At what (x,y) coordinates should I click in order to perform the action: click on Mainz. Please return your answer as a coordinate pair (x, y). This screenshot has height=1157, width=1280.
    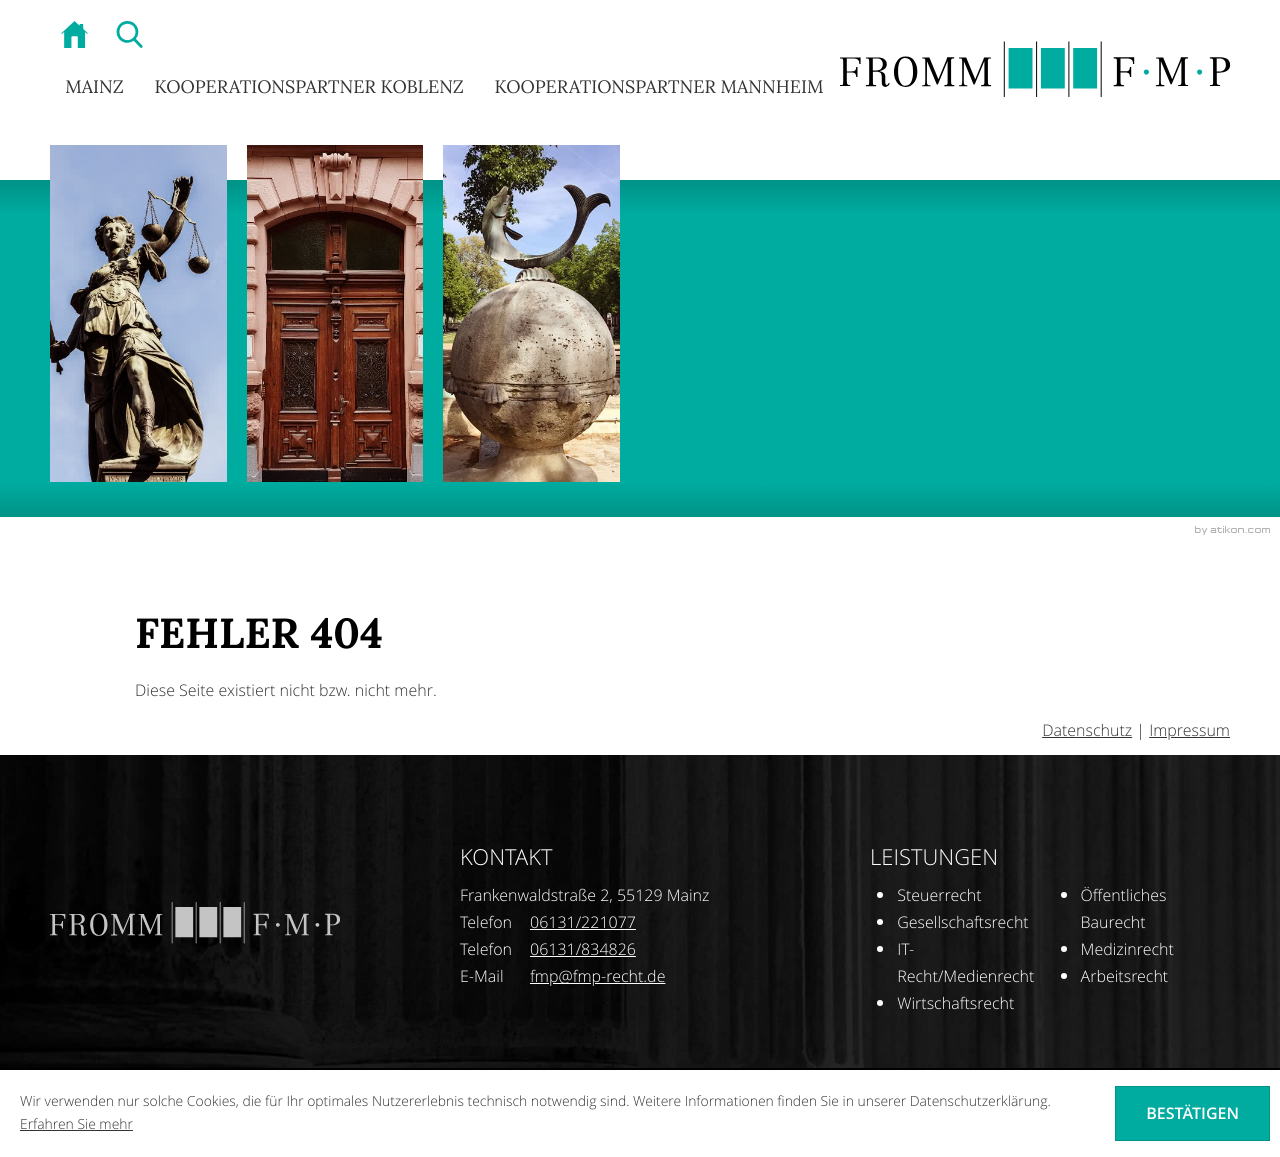
    Looking at the image, I should click on (94, 86).